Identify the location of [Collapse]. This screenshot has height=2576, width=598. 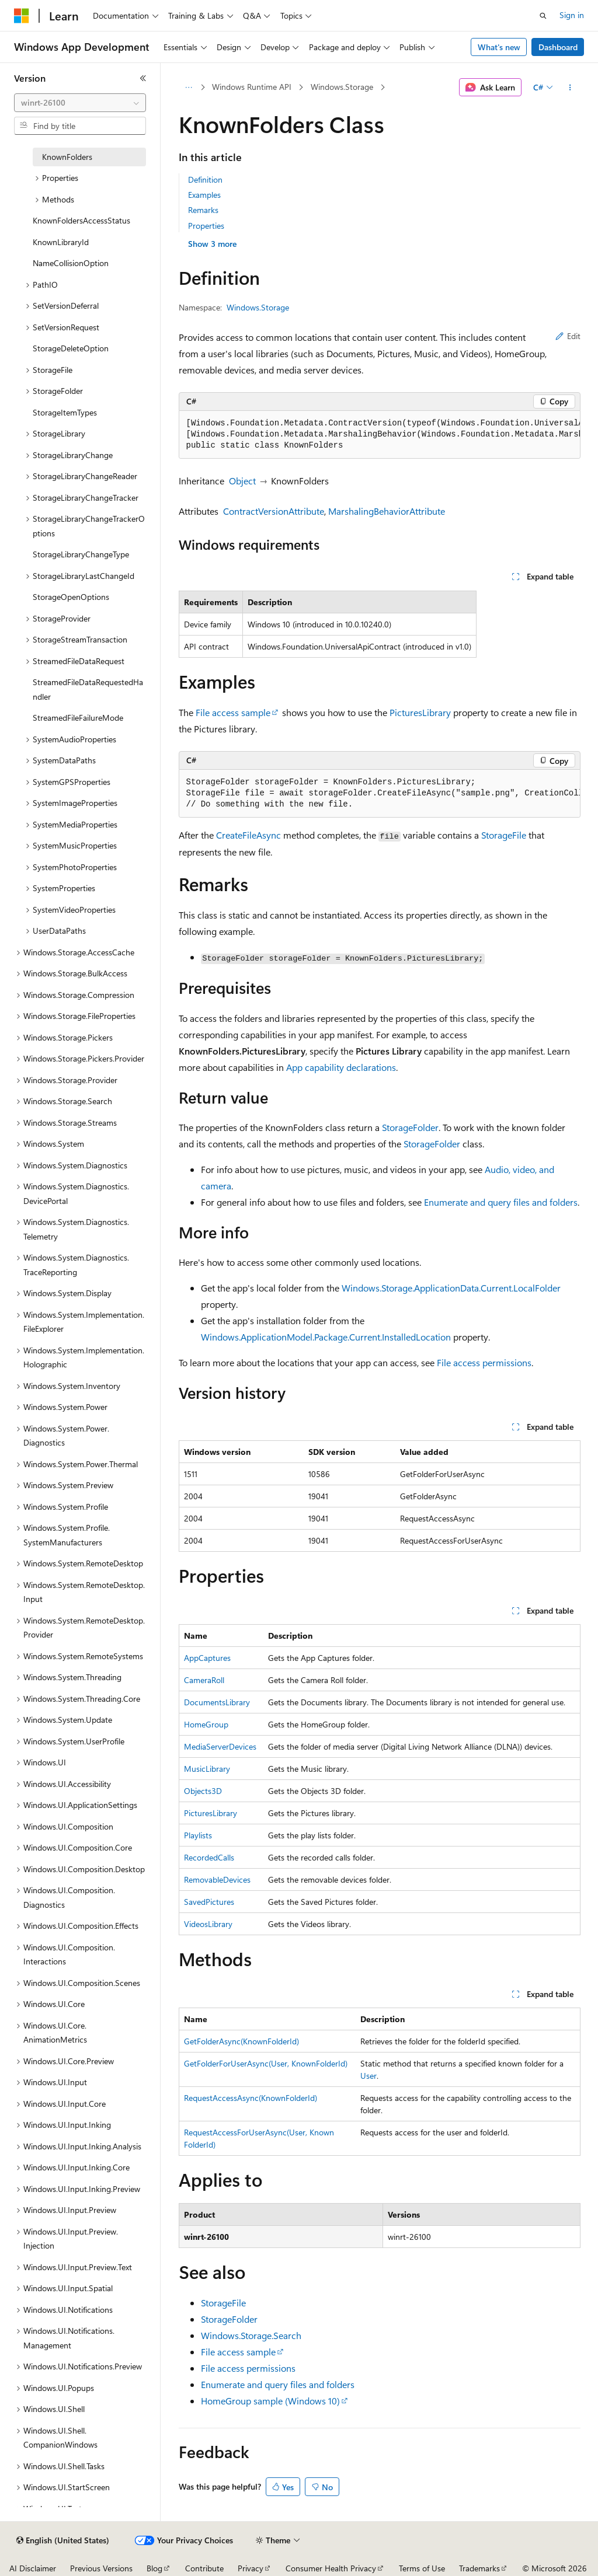
(143, 78).